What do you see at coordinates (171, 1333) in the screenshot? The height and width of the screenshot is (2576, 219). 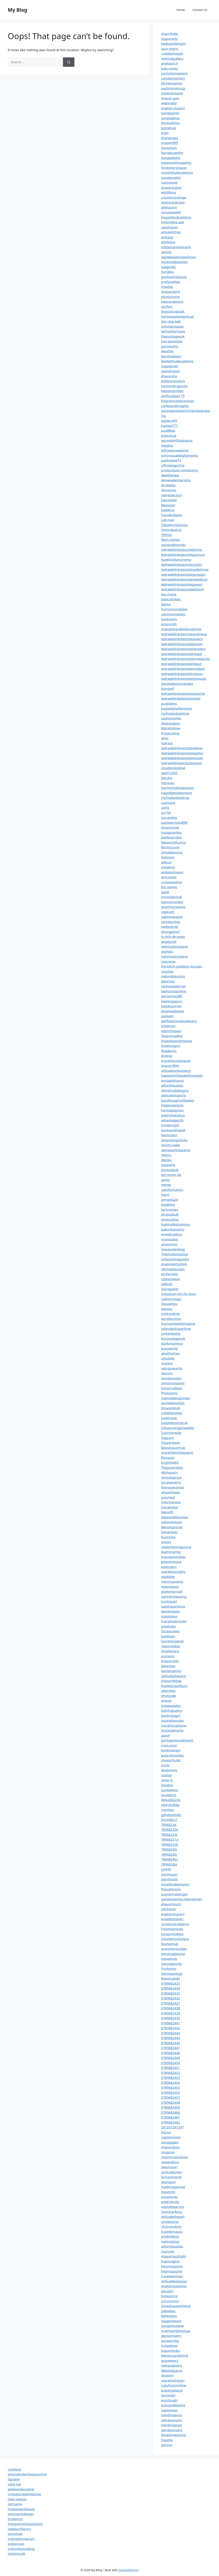 I see `jankariwalay` at bounding box center [171, 1333].